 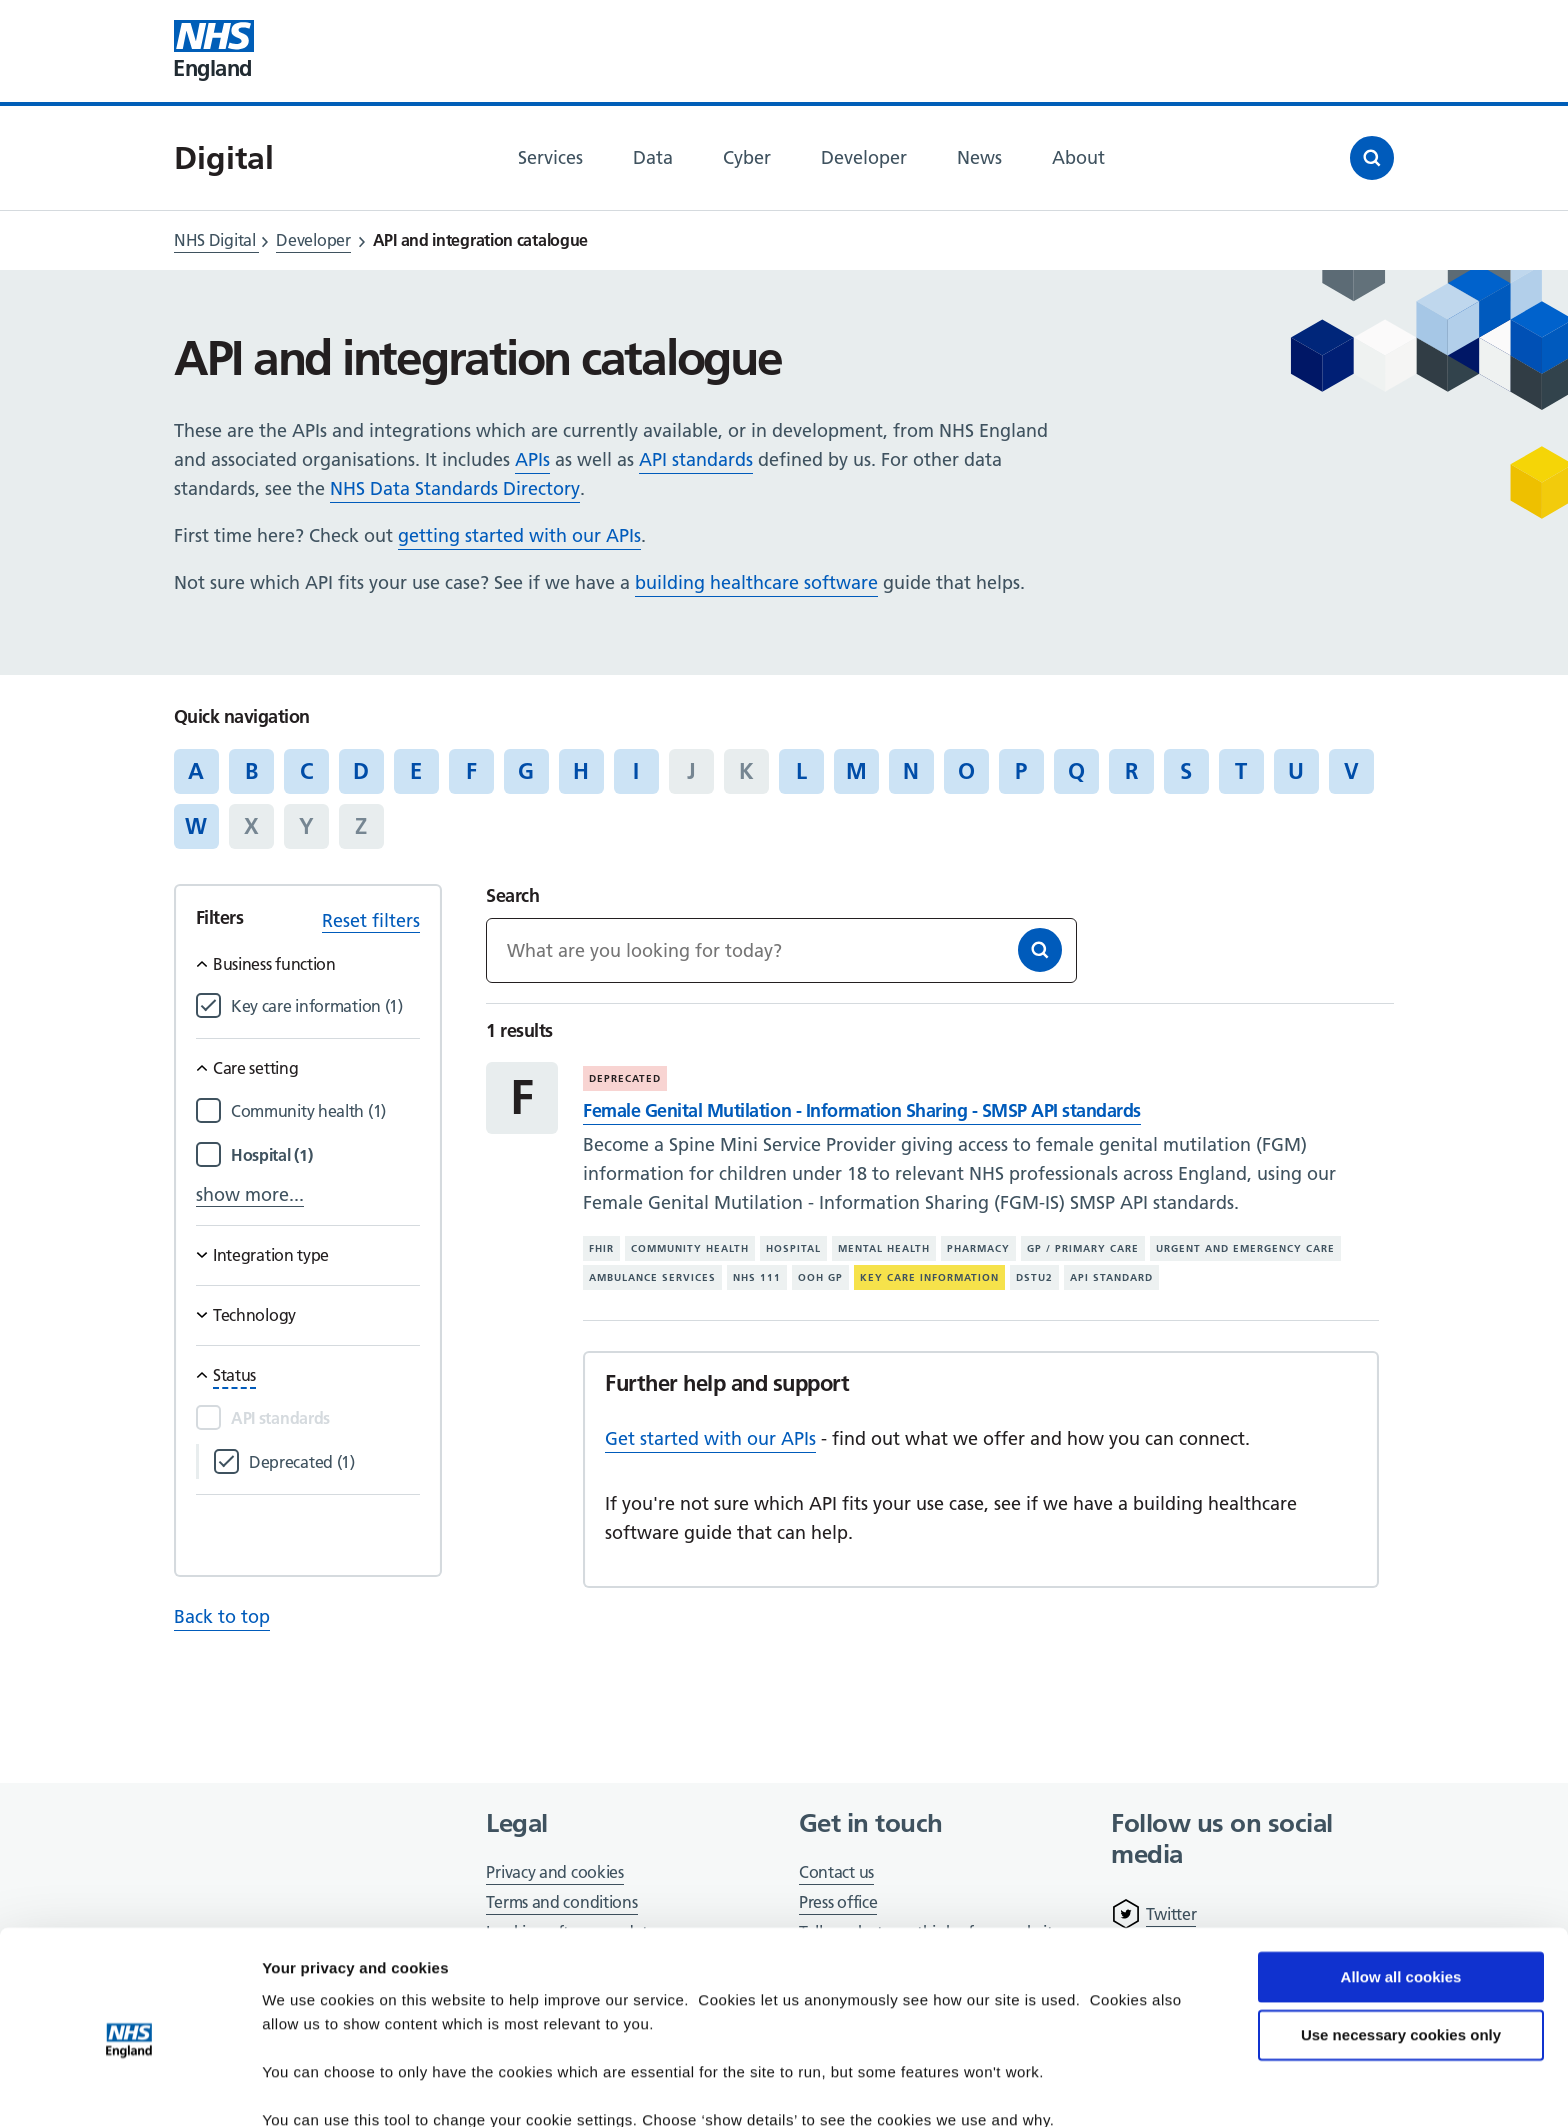 I want to click on [Keywords], so click(x=781, y=950).